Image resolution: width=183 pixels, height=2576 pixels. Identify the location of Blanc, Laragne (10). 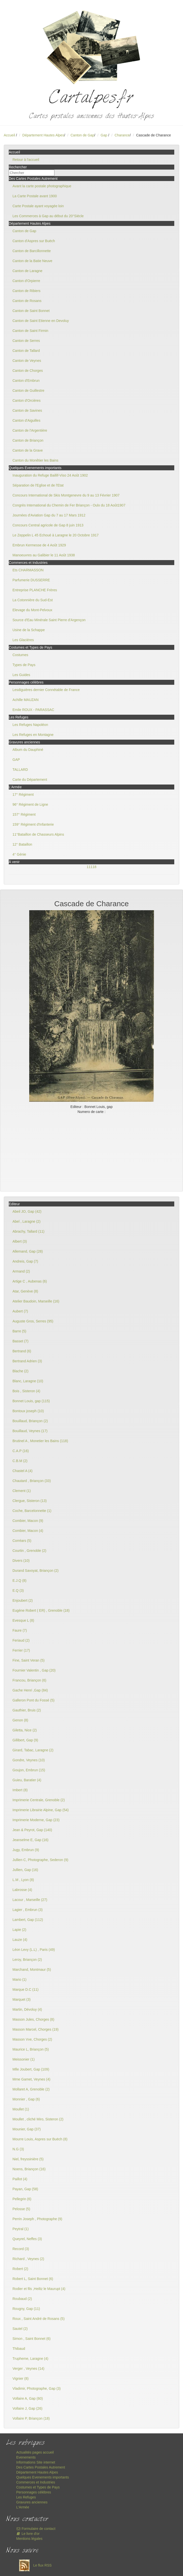
(27, 1381).